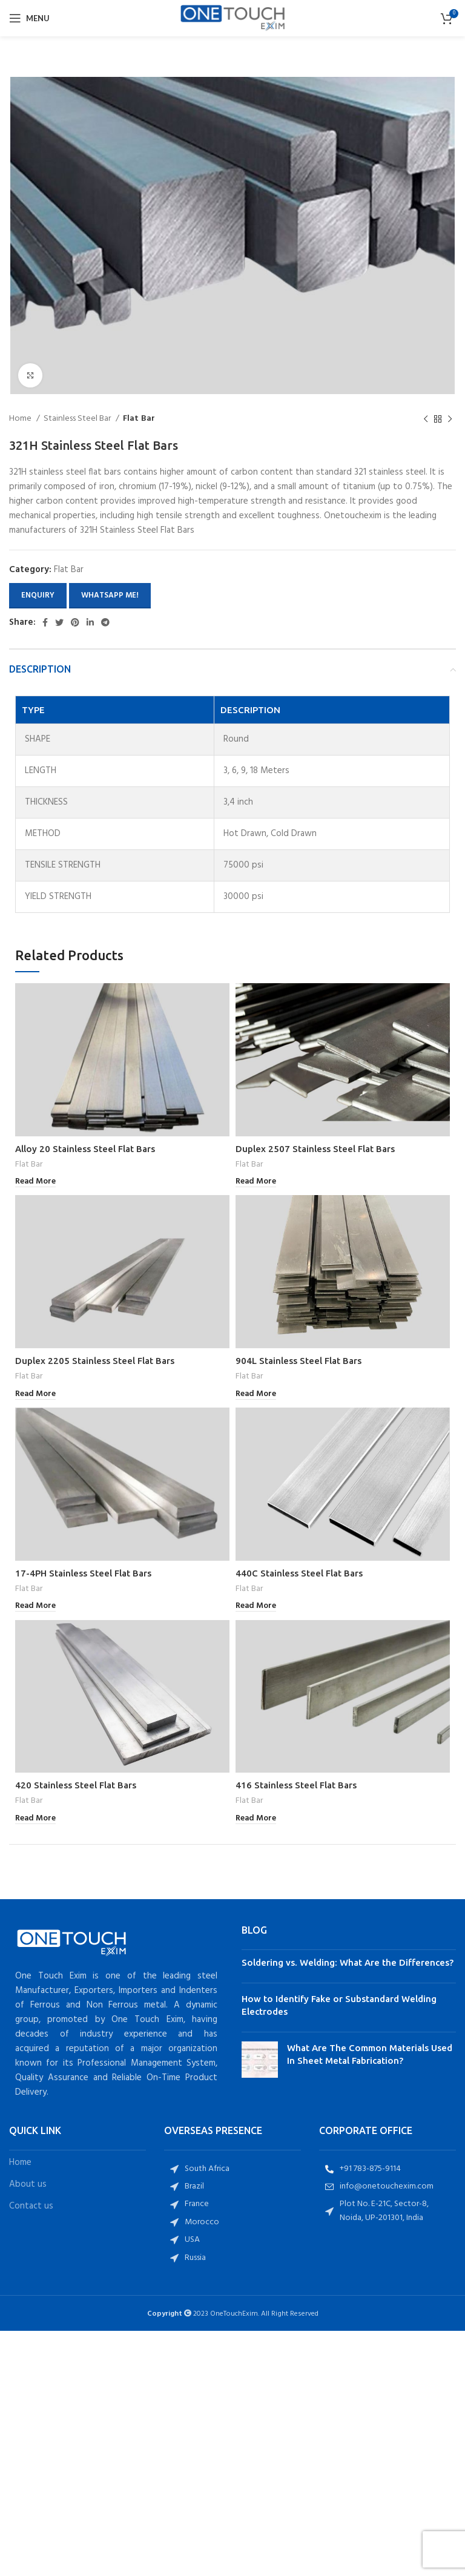 The image size is (465, 2576). I want to click on [Twitter social link], so click(59, 622).